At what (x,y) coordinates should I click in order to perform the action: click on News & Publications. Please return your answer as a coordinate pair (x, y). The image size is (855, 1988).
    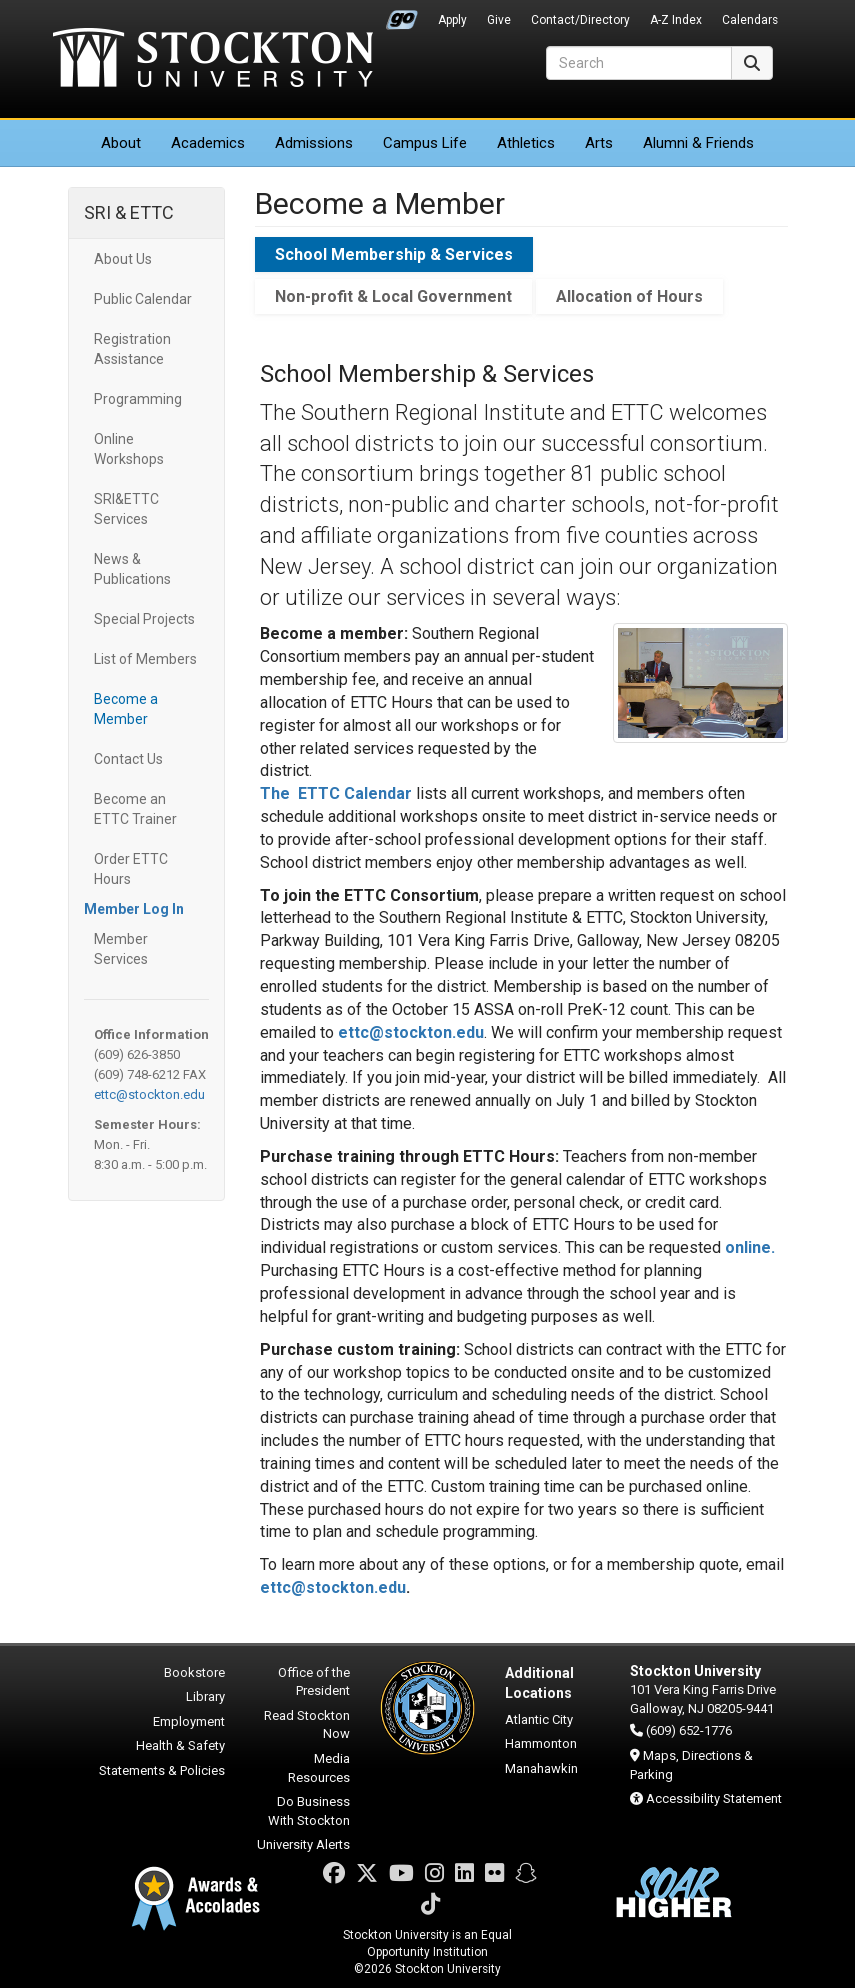
    Looking at the image, I should click on (132, 569).